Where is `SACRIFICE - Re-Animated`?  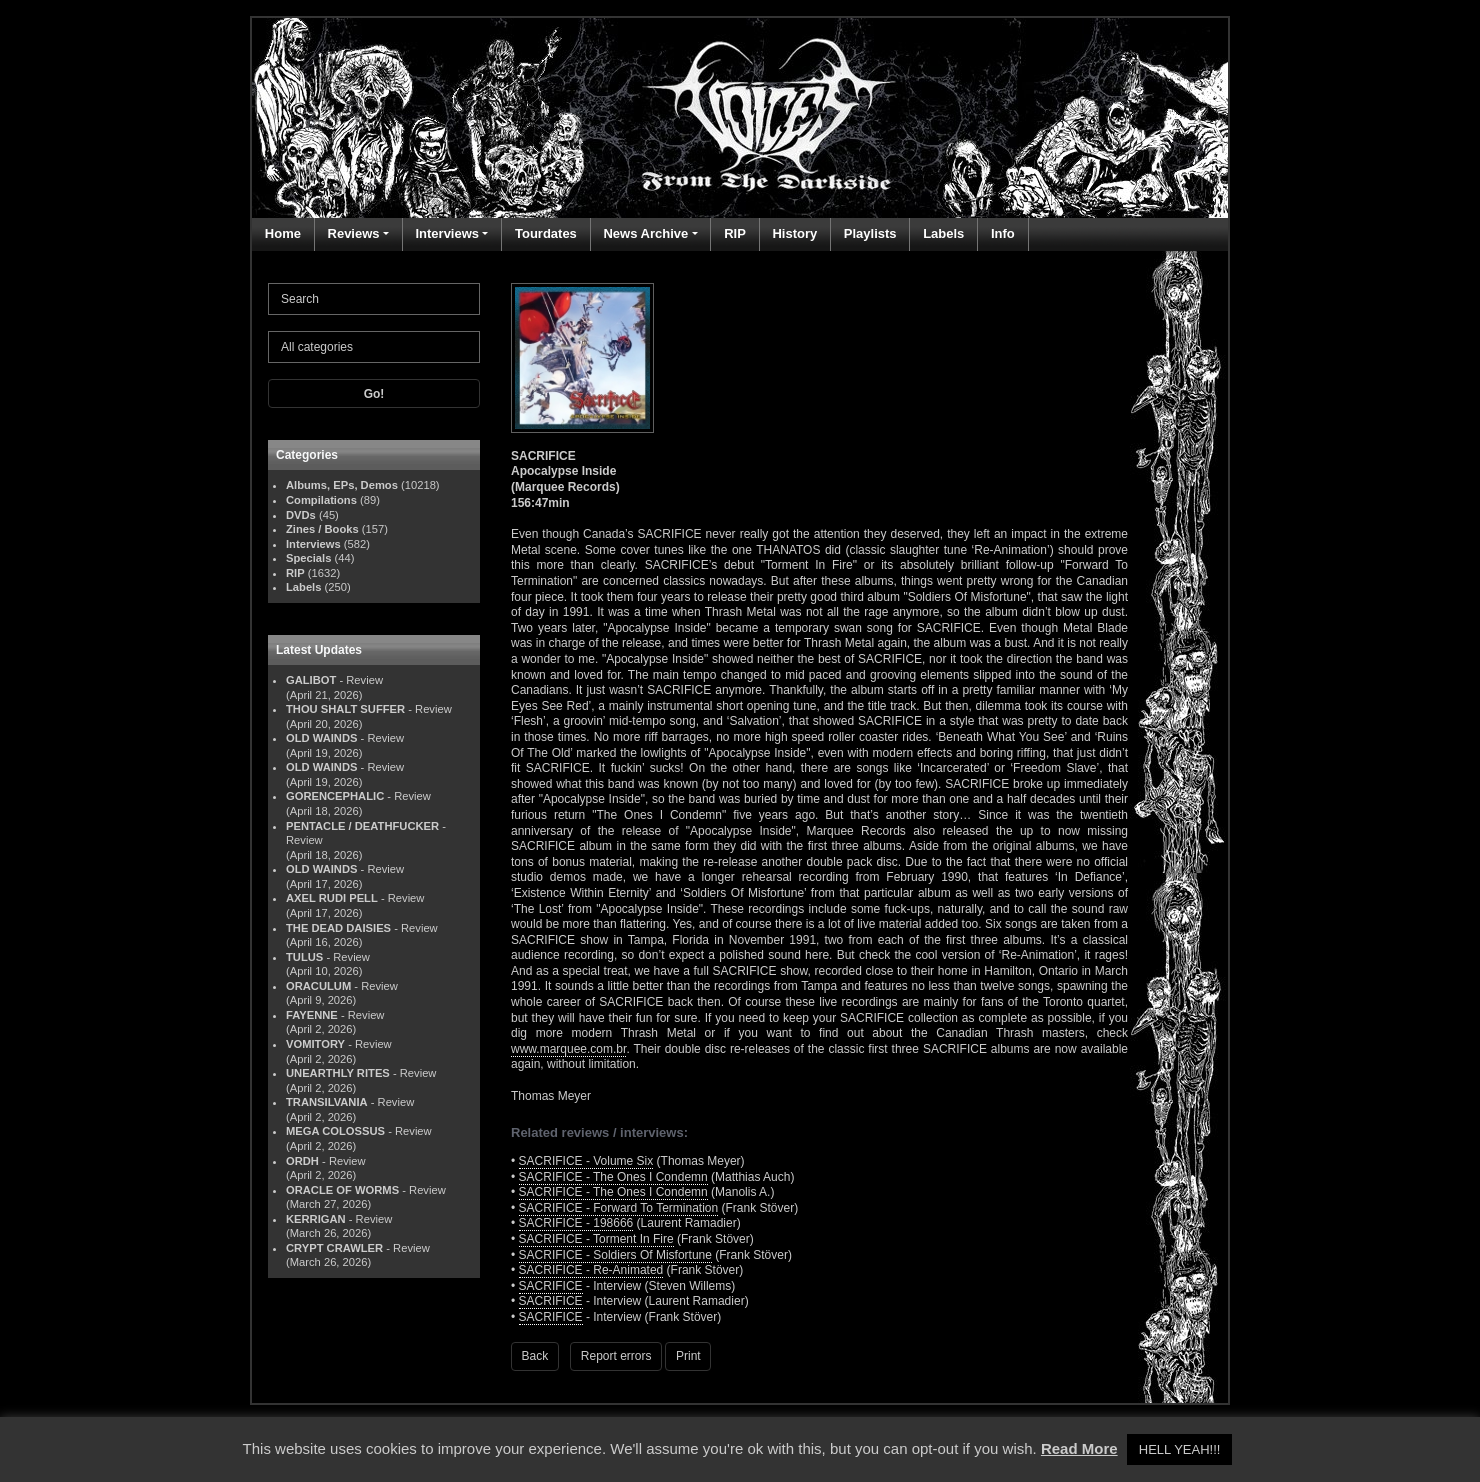
SACRIFICE - Re-Animated is located at coordinates (591, 1270).